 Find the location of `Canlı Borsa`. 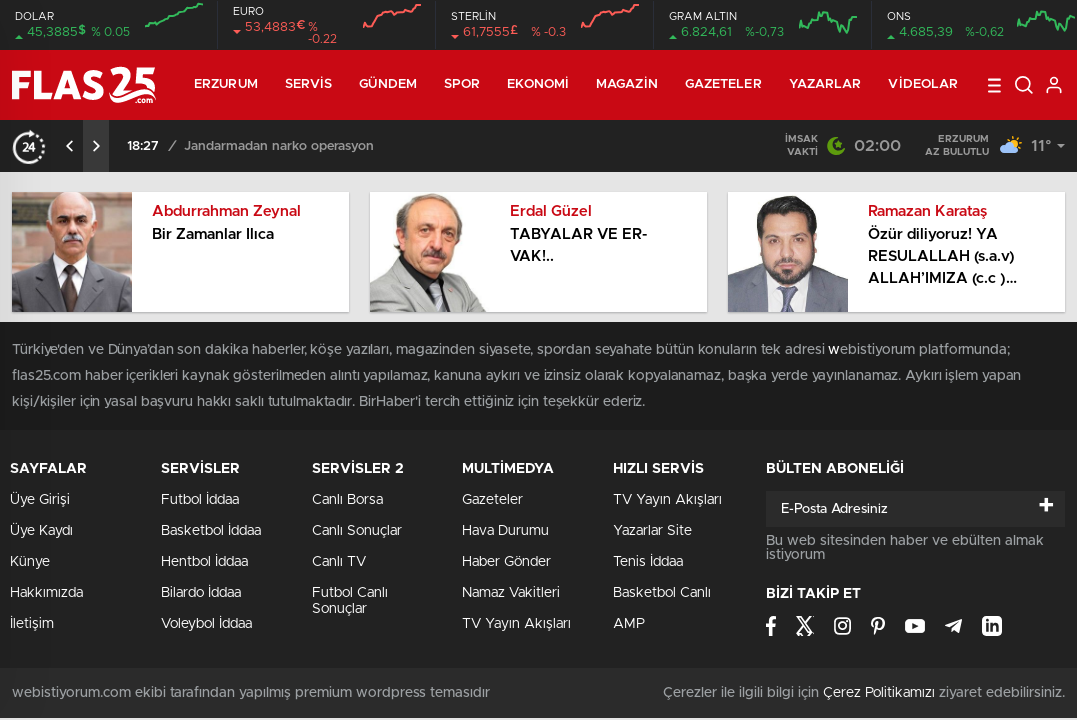

Canlı Borsa is located at coordinates (347, 500).